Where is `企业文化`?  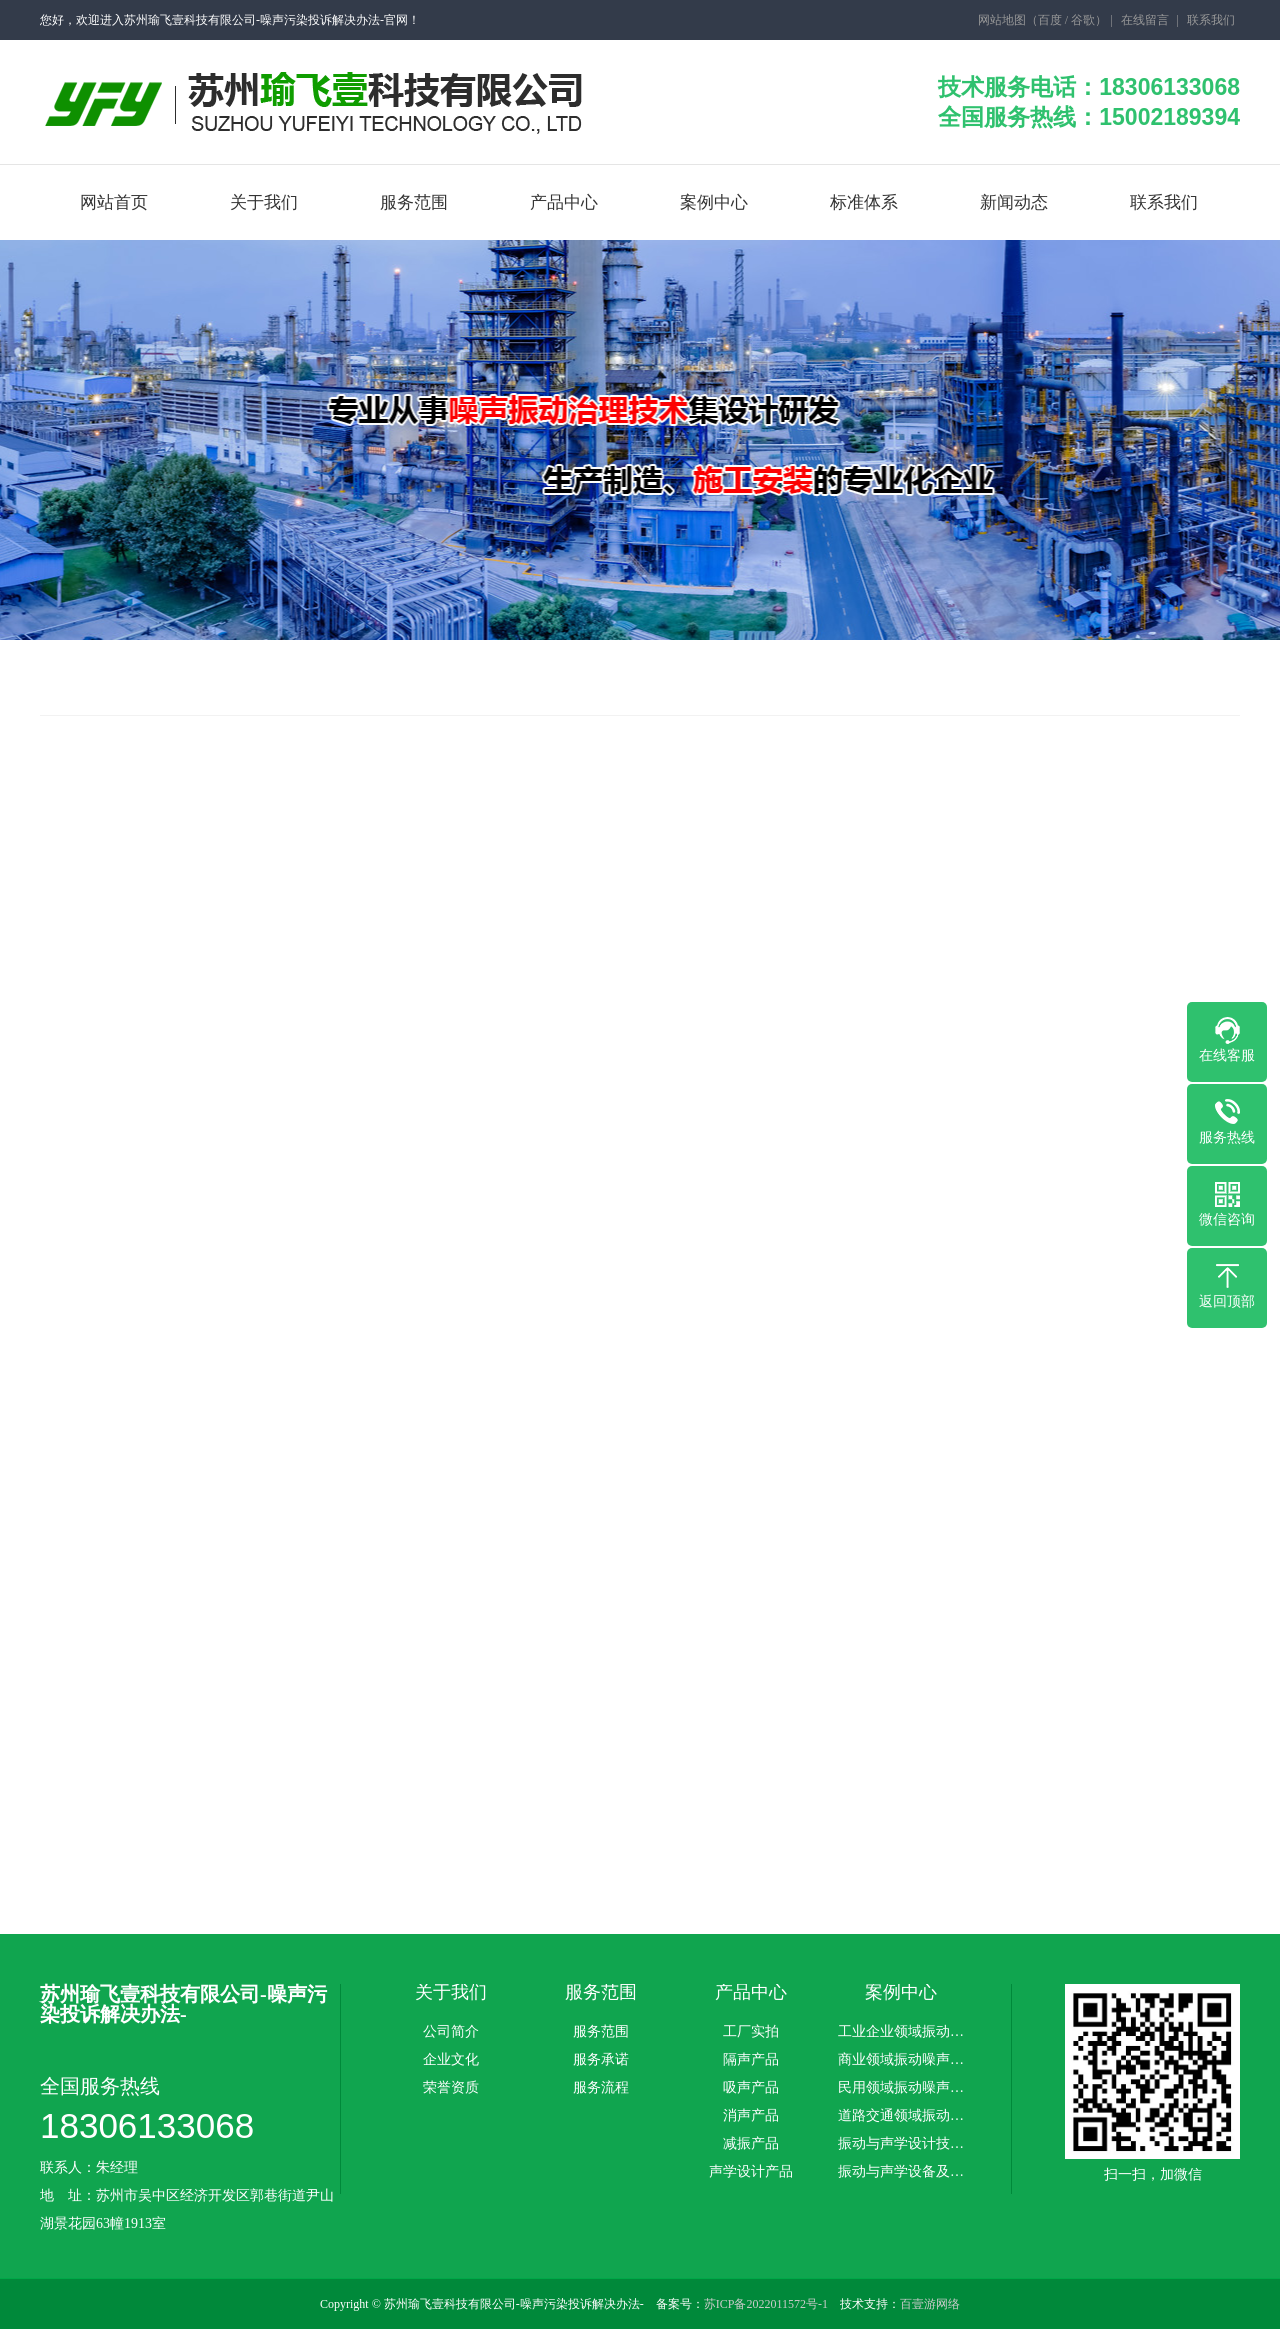
企业文化 is located at coordinates (451, 2060).